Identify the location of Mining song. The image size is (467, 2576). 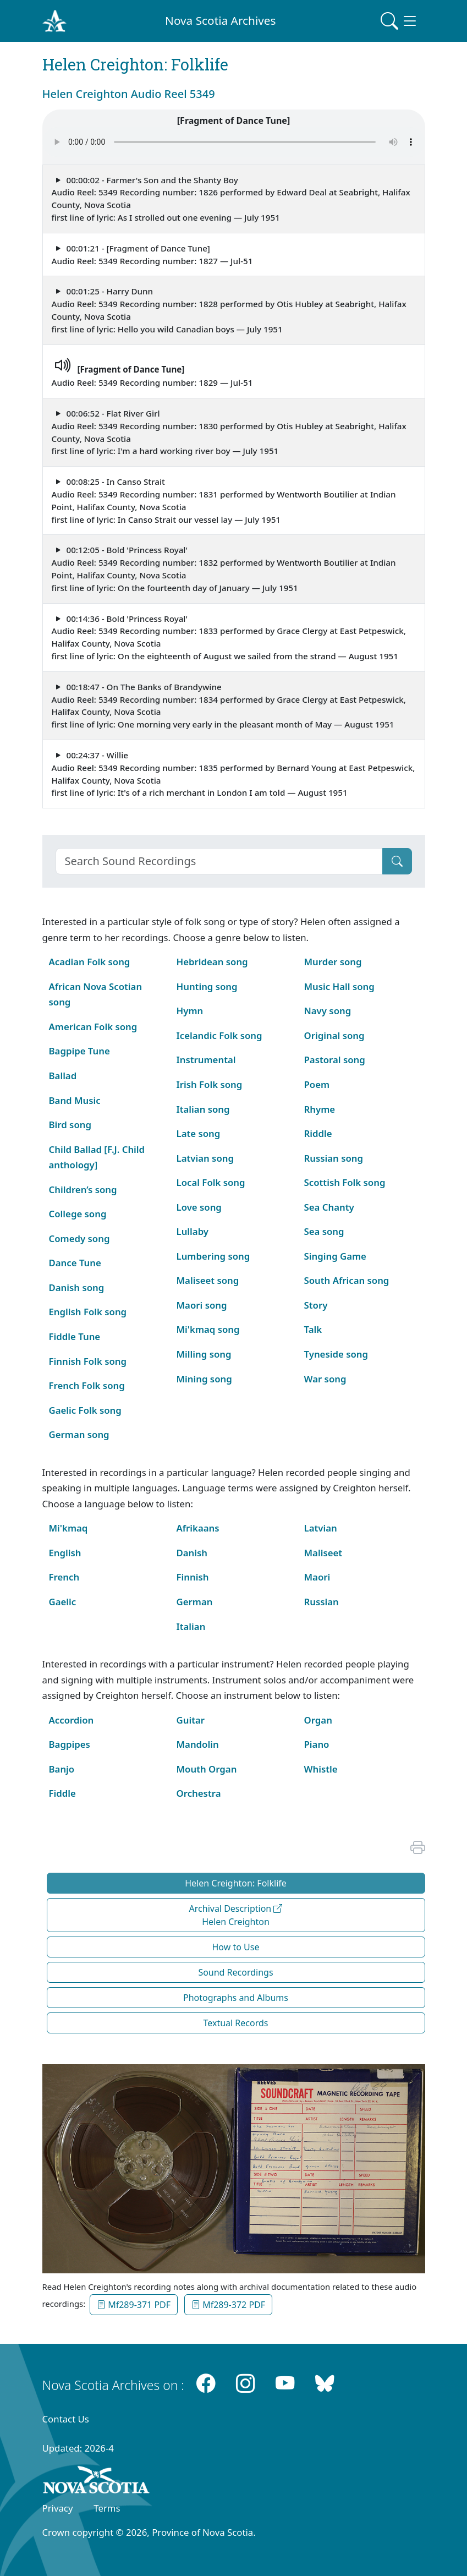
(204, 1378).